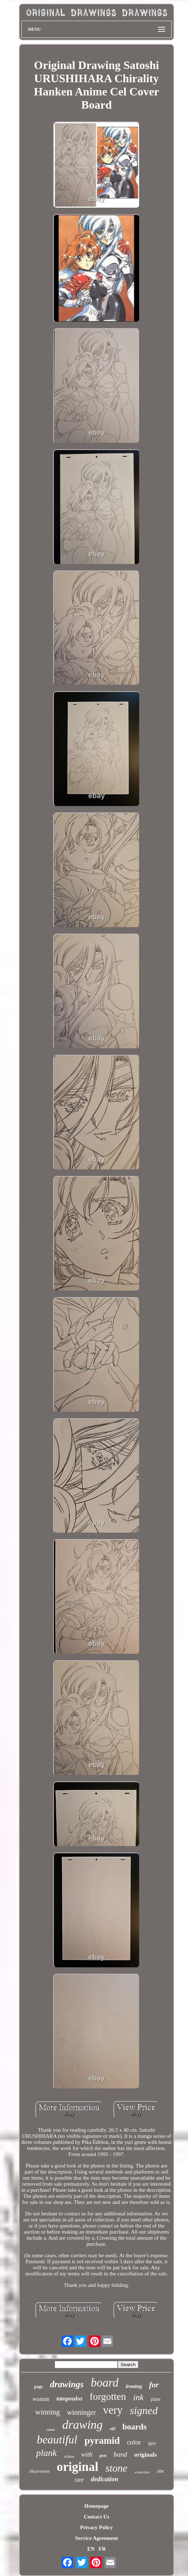 This screenshot has height=2576, width=188. I want to click on tatopoulos, so click(69, 2398).